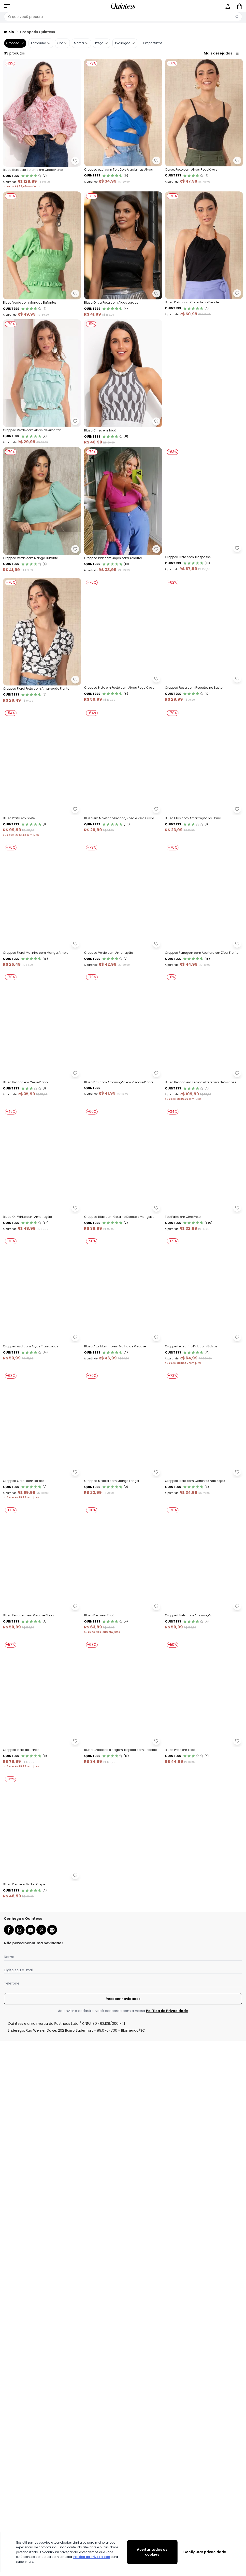  What do you see at coordinates (204, 773) in the screenshot?
I see `[Link do produto Quintess - Blusa Lilás com Amarração na Barra]` at bounding box center [204, 773].